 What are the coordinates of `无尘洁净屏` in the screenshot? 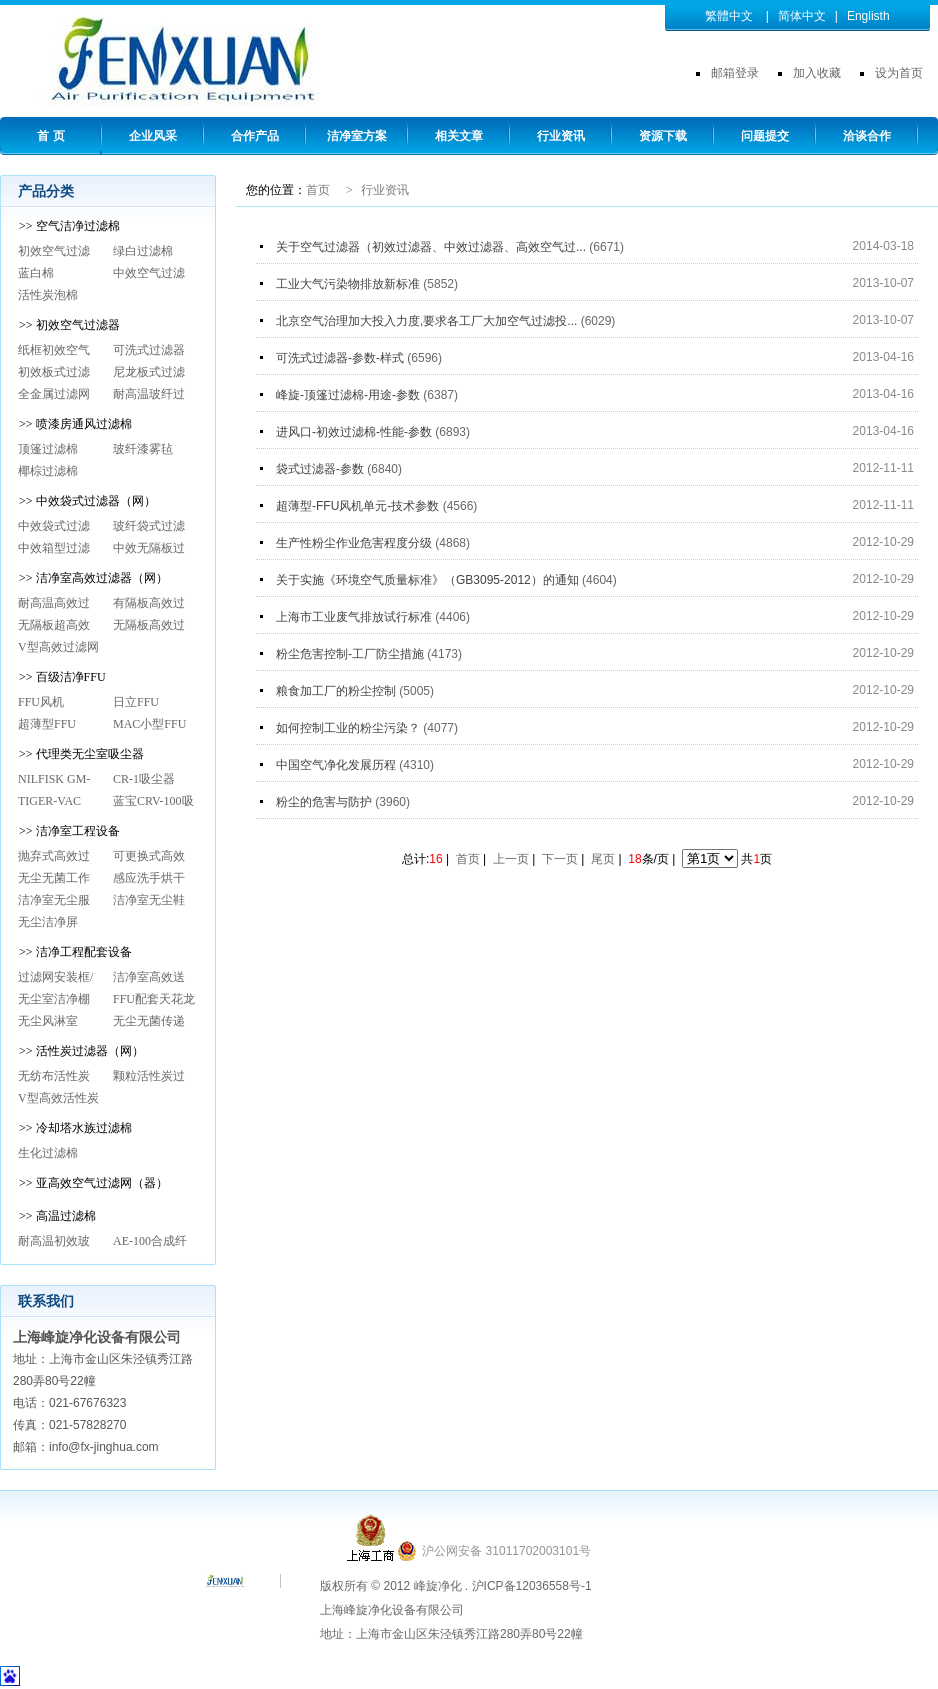 It's located at (48, 922).